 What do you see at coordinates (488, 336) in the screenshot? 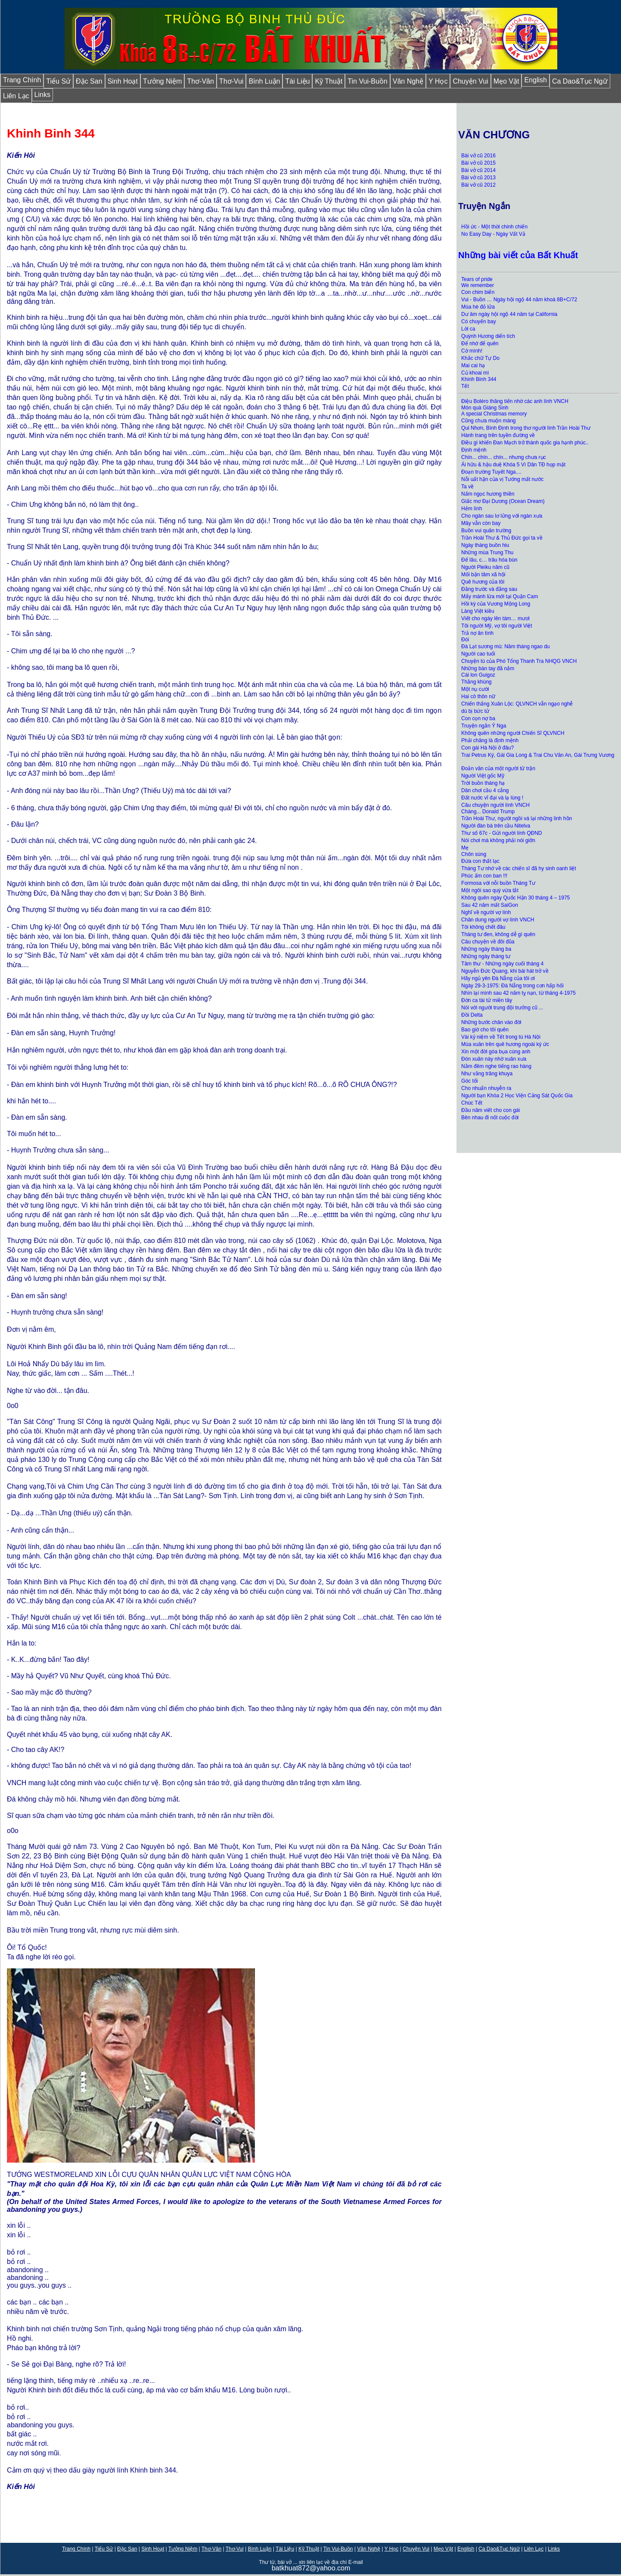
I see `Quỳnh Hương diển tích` at bounding box center [488, 336].